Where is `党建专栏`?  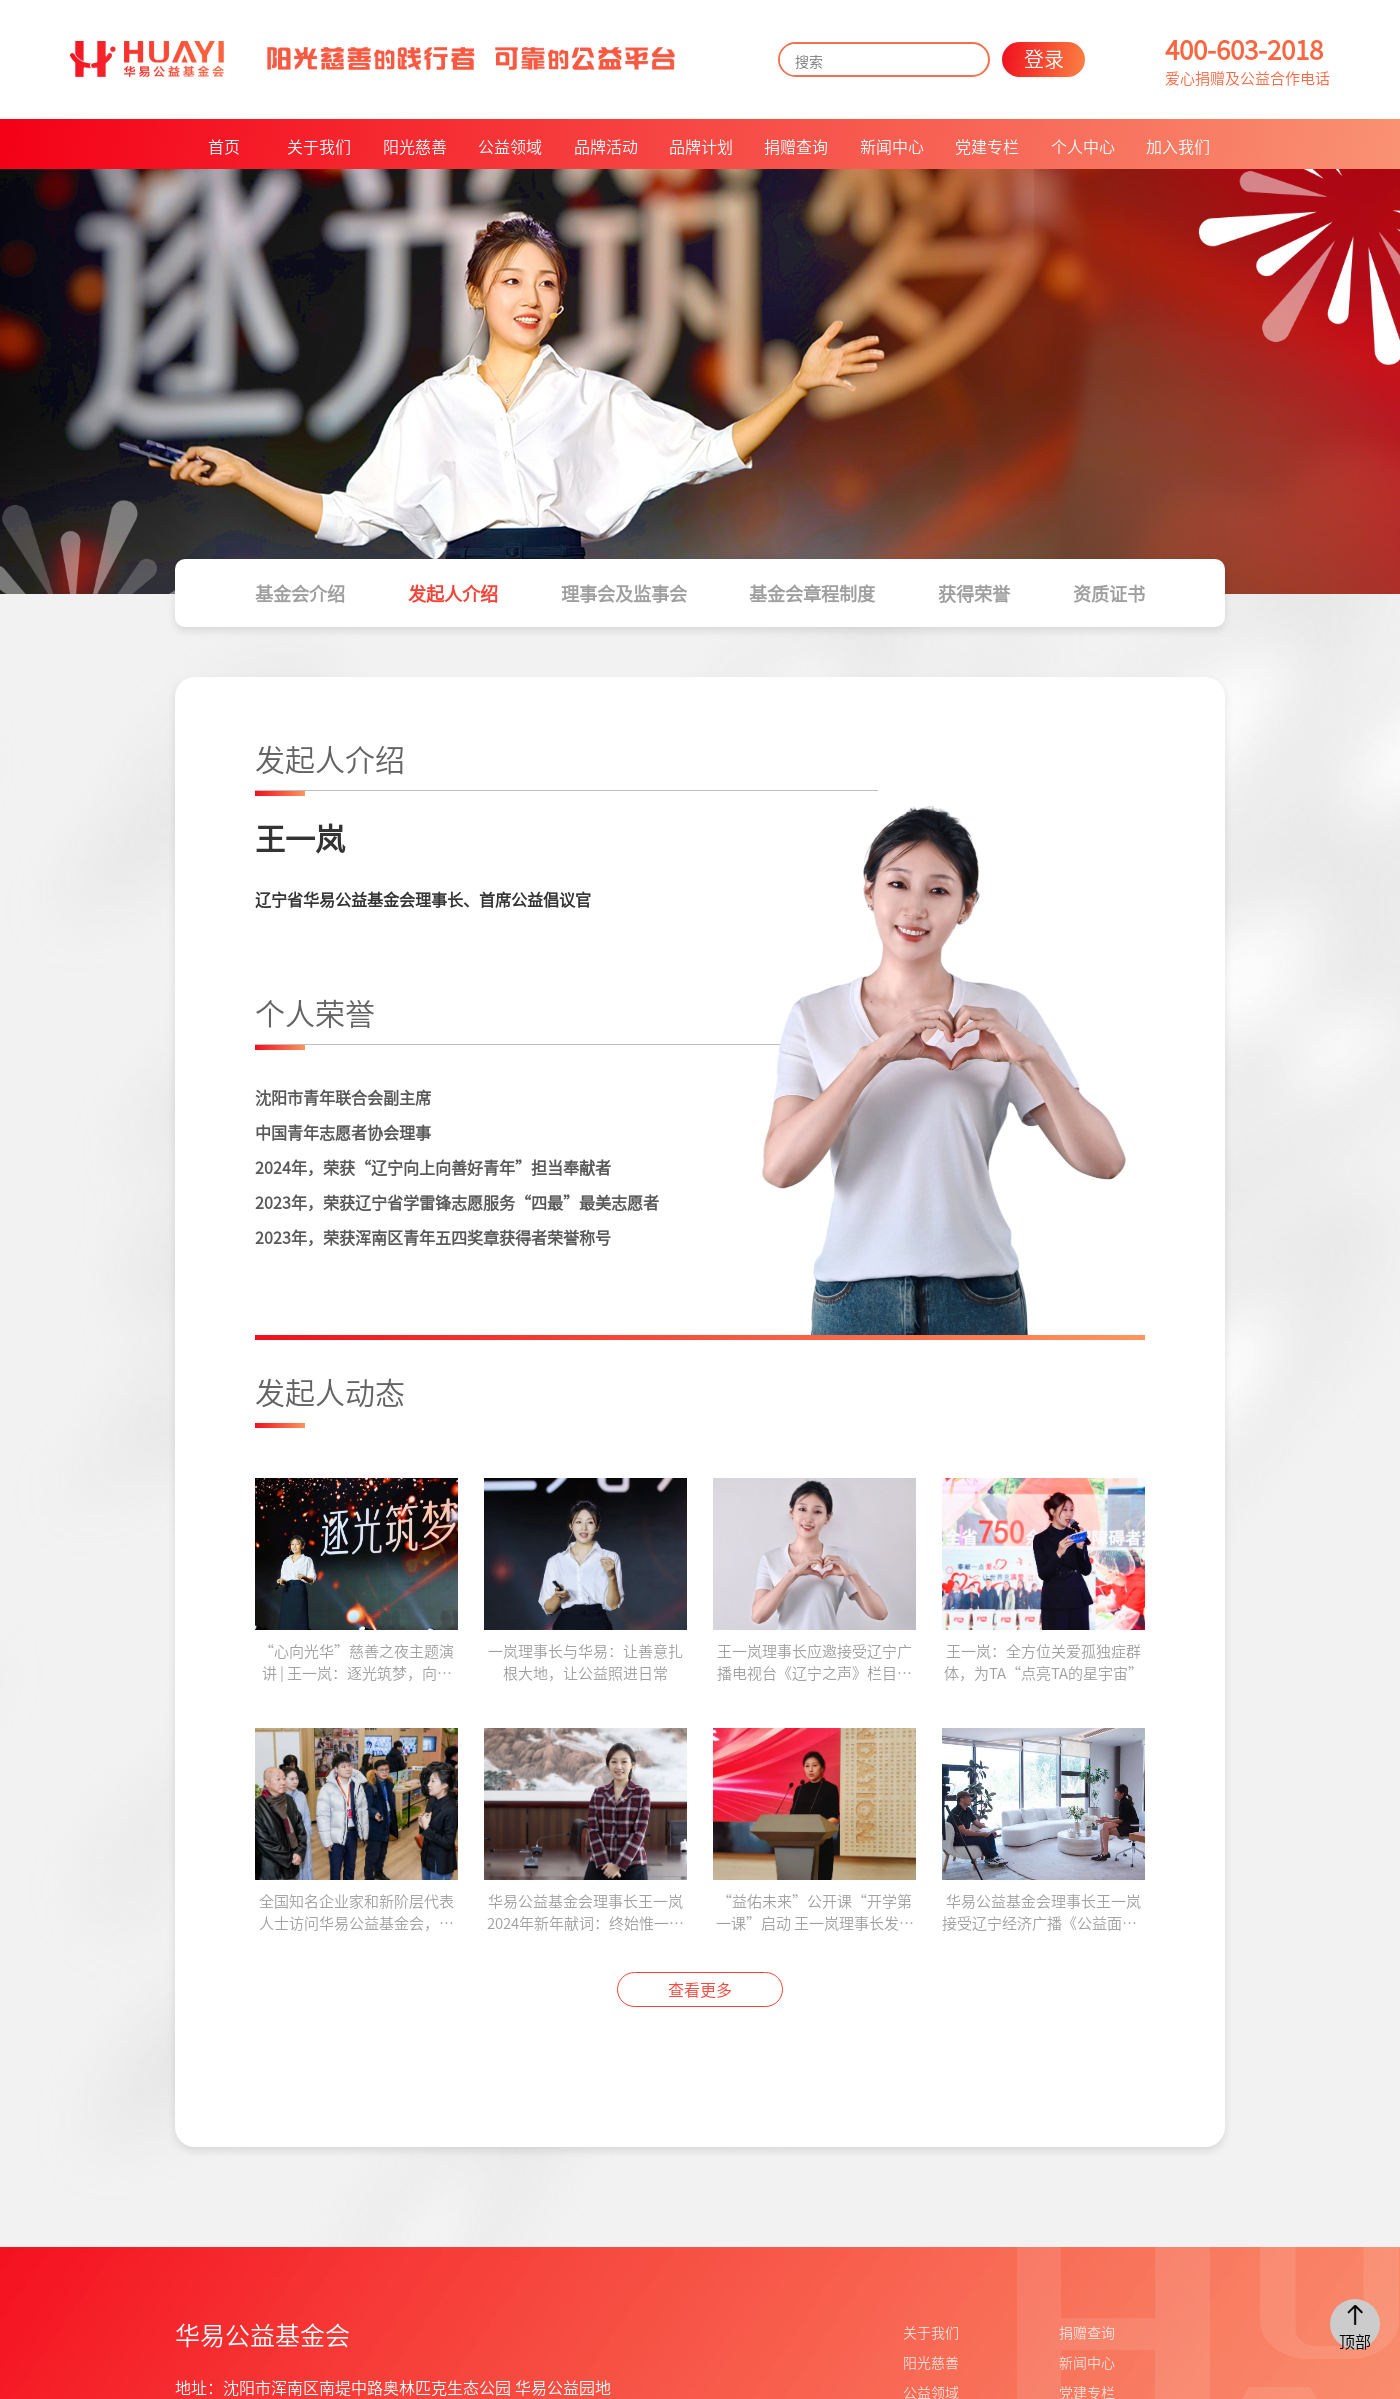
党建专栏 is located at coordinates (987, 146).